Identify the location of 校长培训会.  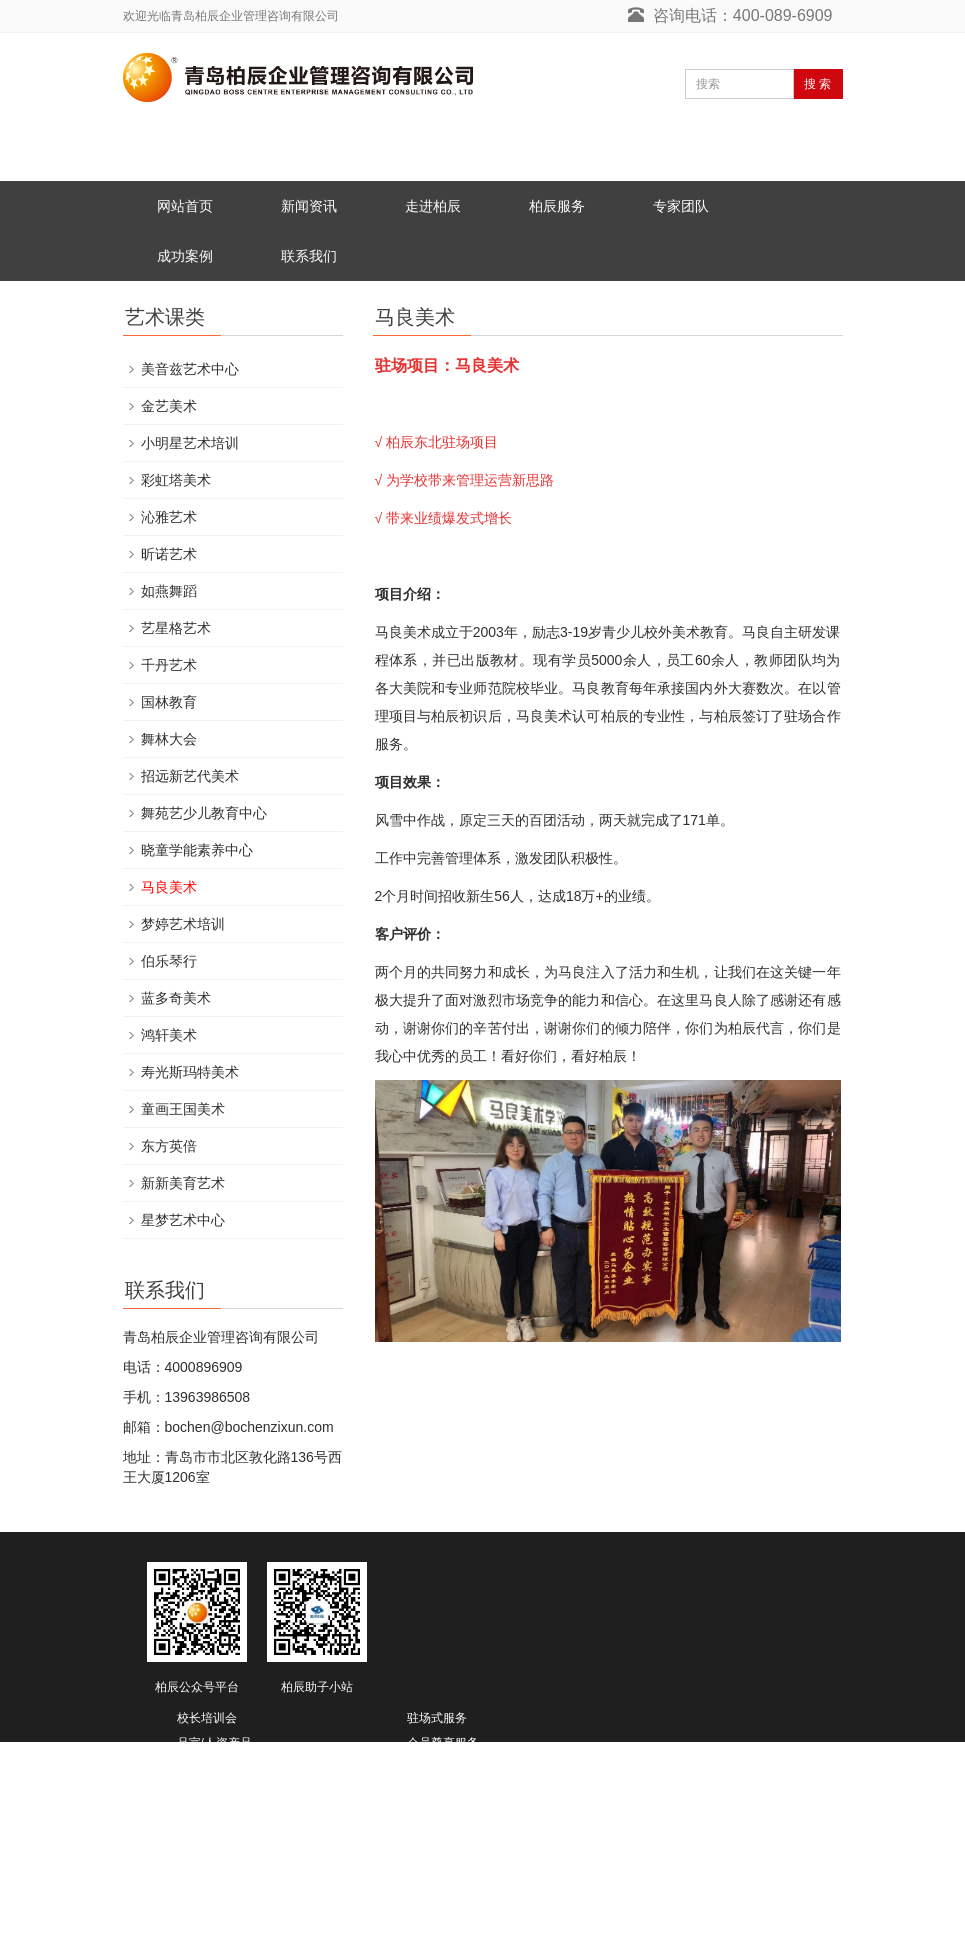
(207, 1718).